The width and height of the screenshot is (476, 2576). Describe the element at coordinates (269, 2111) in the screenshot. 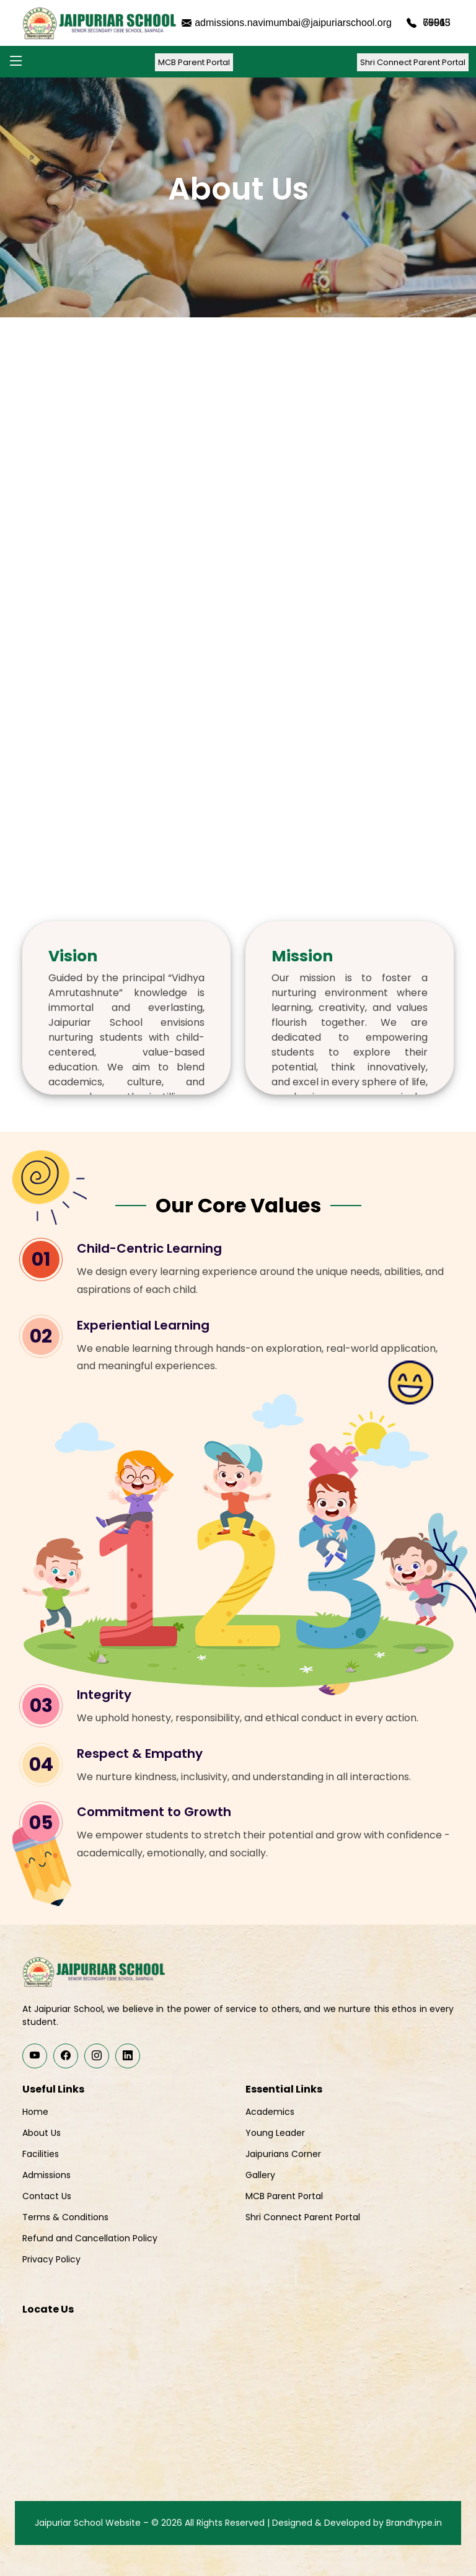

I see `Academics` at that location.